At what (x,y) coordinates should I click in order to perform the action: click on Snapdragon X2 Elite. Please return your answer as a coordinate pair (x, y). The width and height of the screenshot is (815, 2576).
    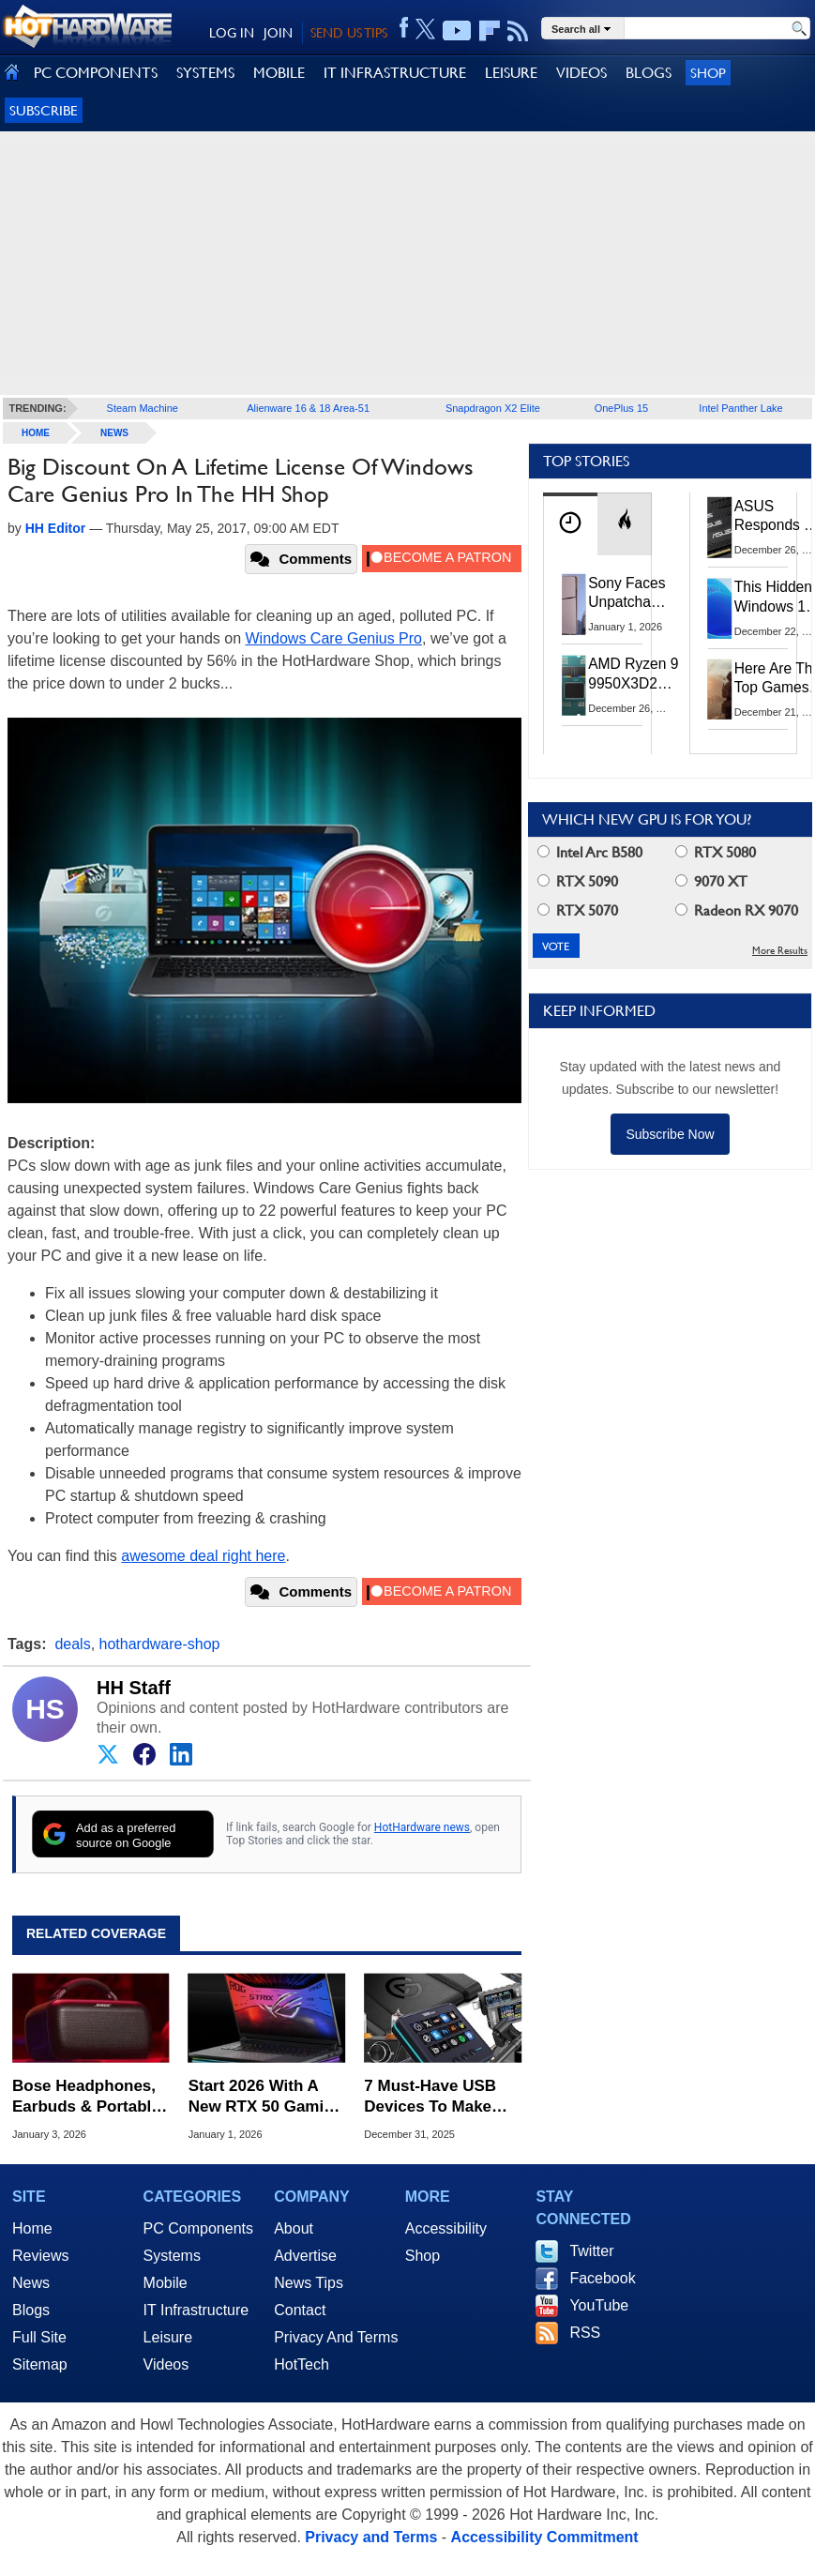
    Looking at the image, I should click on (492, 408).